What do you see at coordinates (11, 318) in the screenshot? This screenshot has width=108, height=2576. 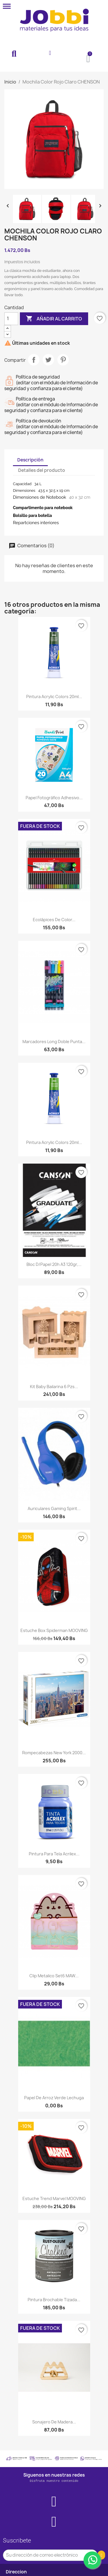 I see `[Cantidad]` at bounding box center [11, 318].